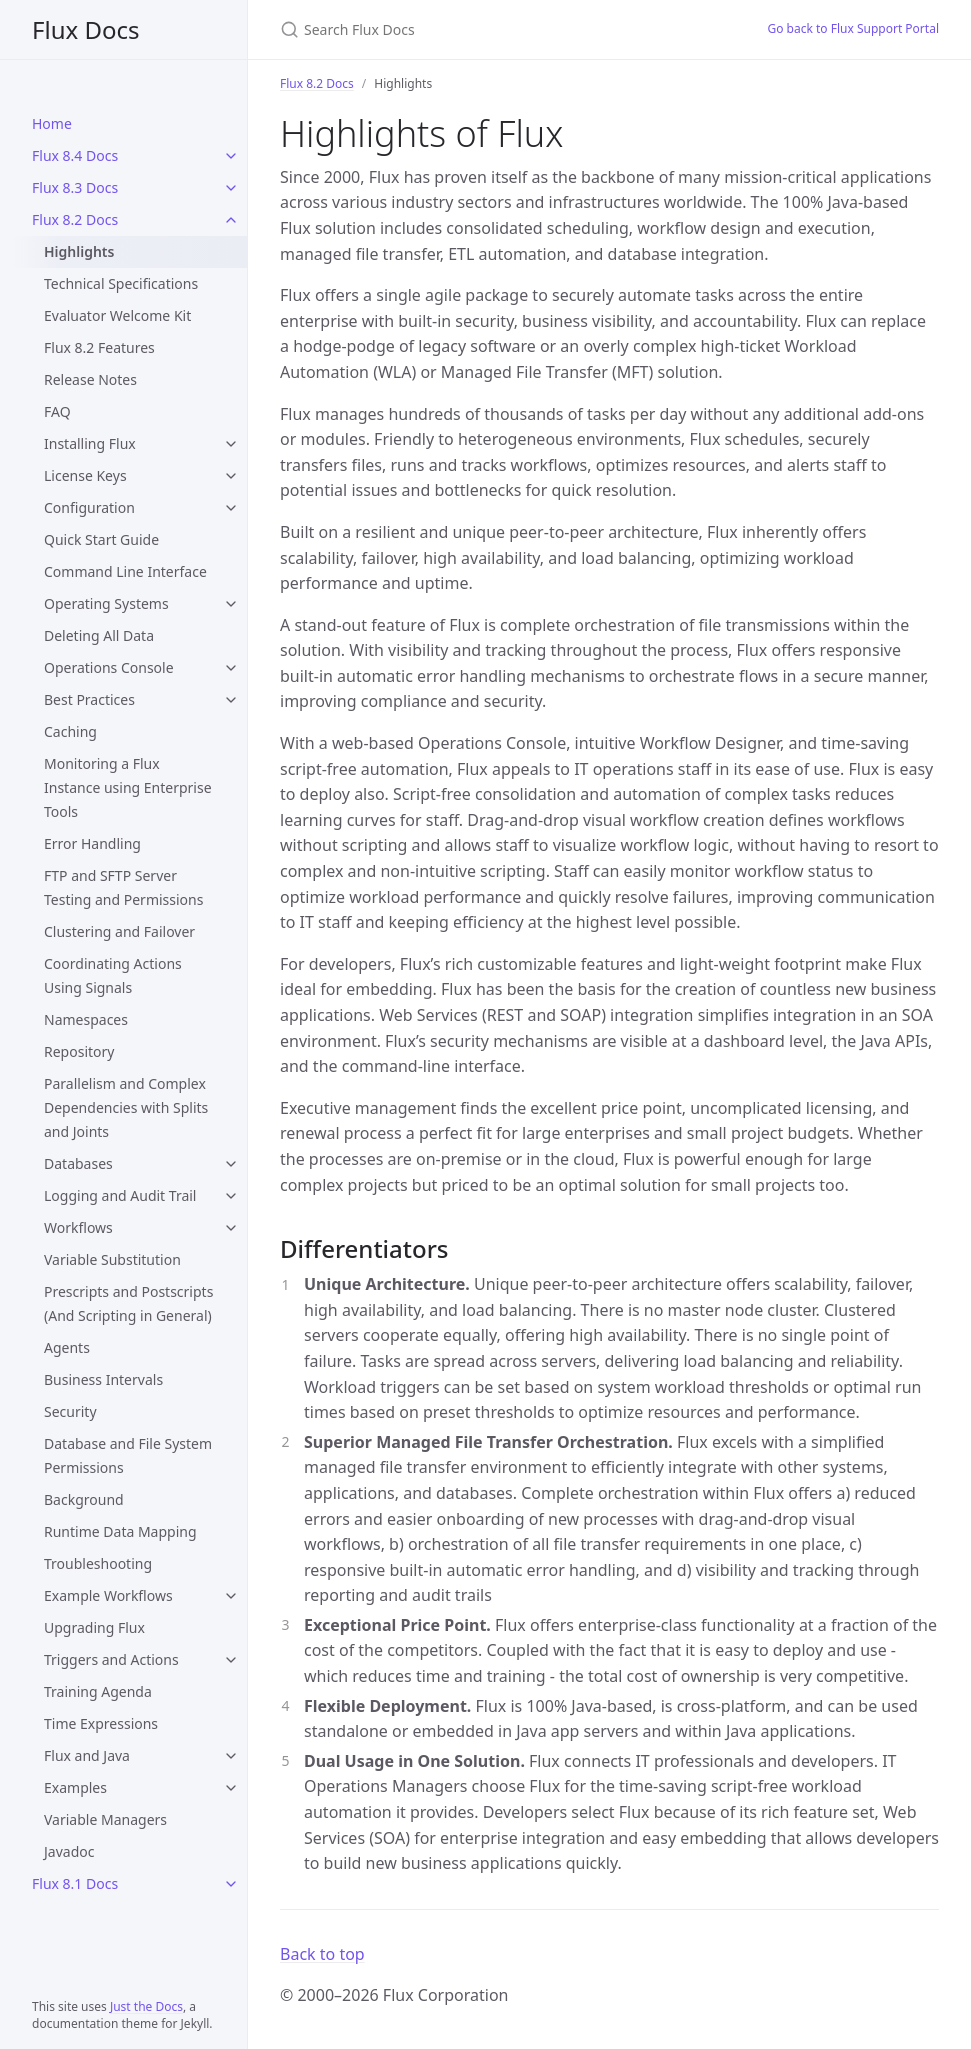 The image size is (971, 2049). What do you see at coordinates (128, 787) in the screenshot?
I see `Monitoring a Flux Instance using Enterprise Tools` at bounding box center [128, 787].